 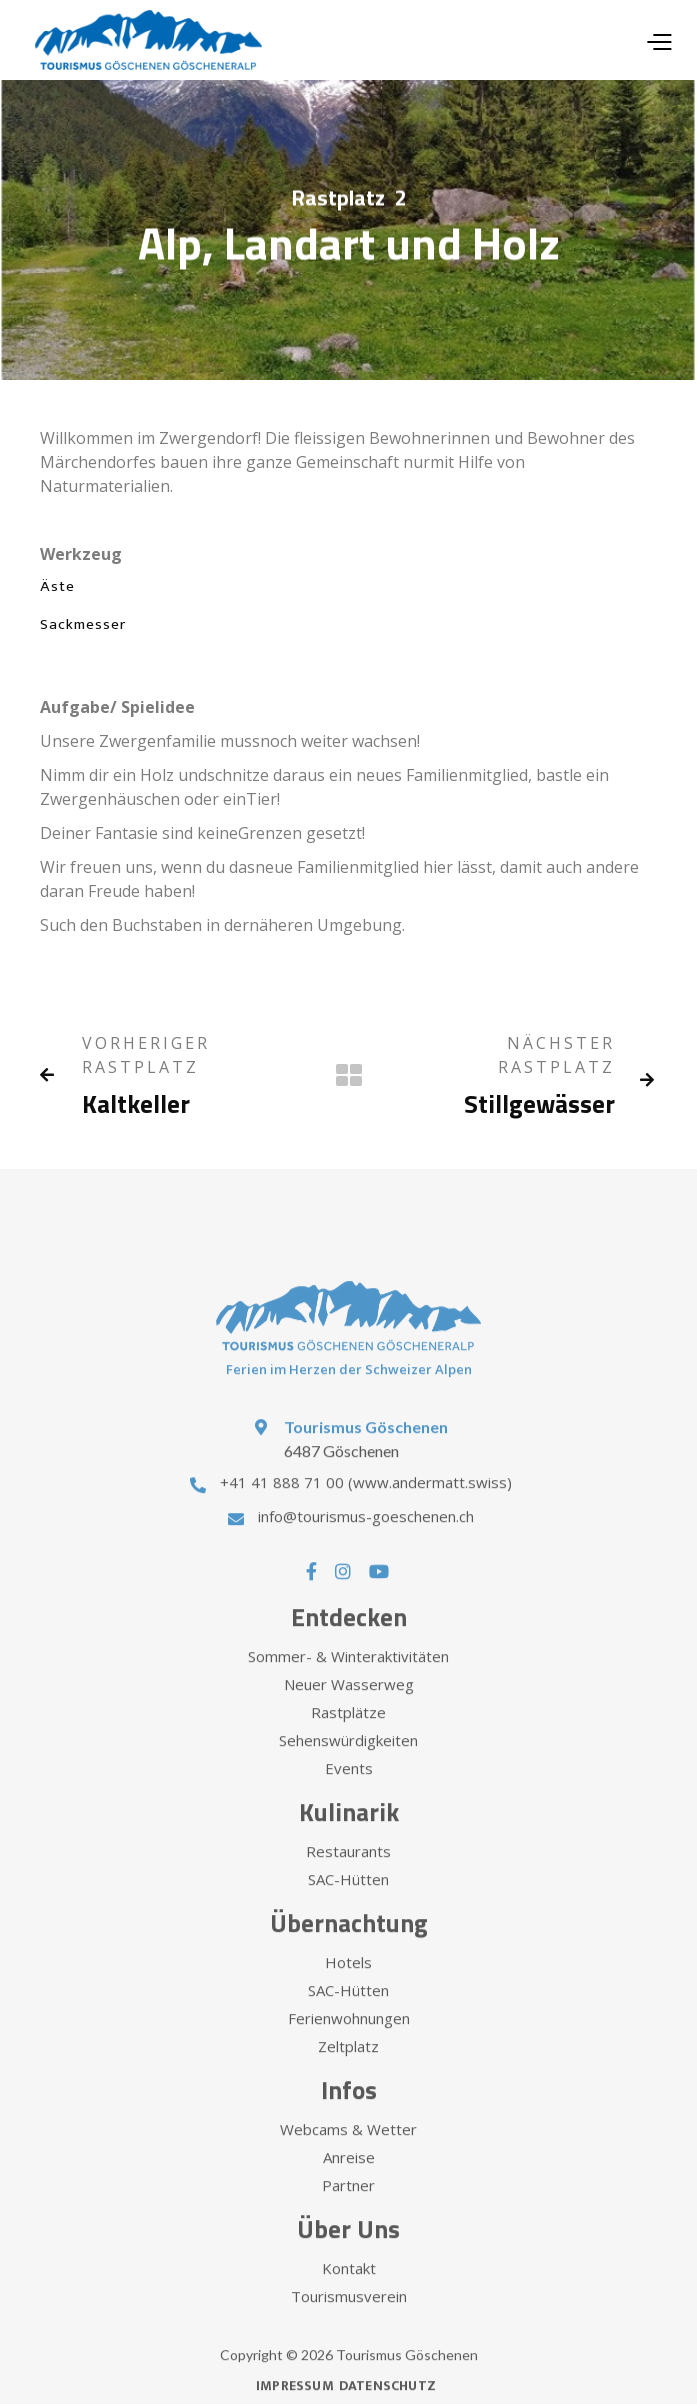 What do you see at coordinates (348, 1733) in the screenshot?
I see `Rastplätze` at bounding box center [348, 1733].